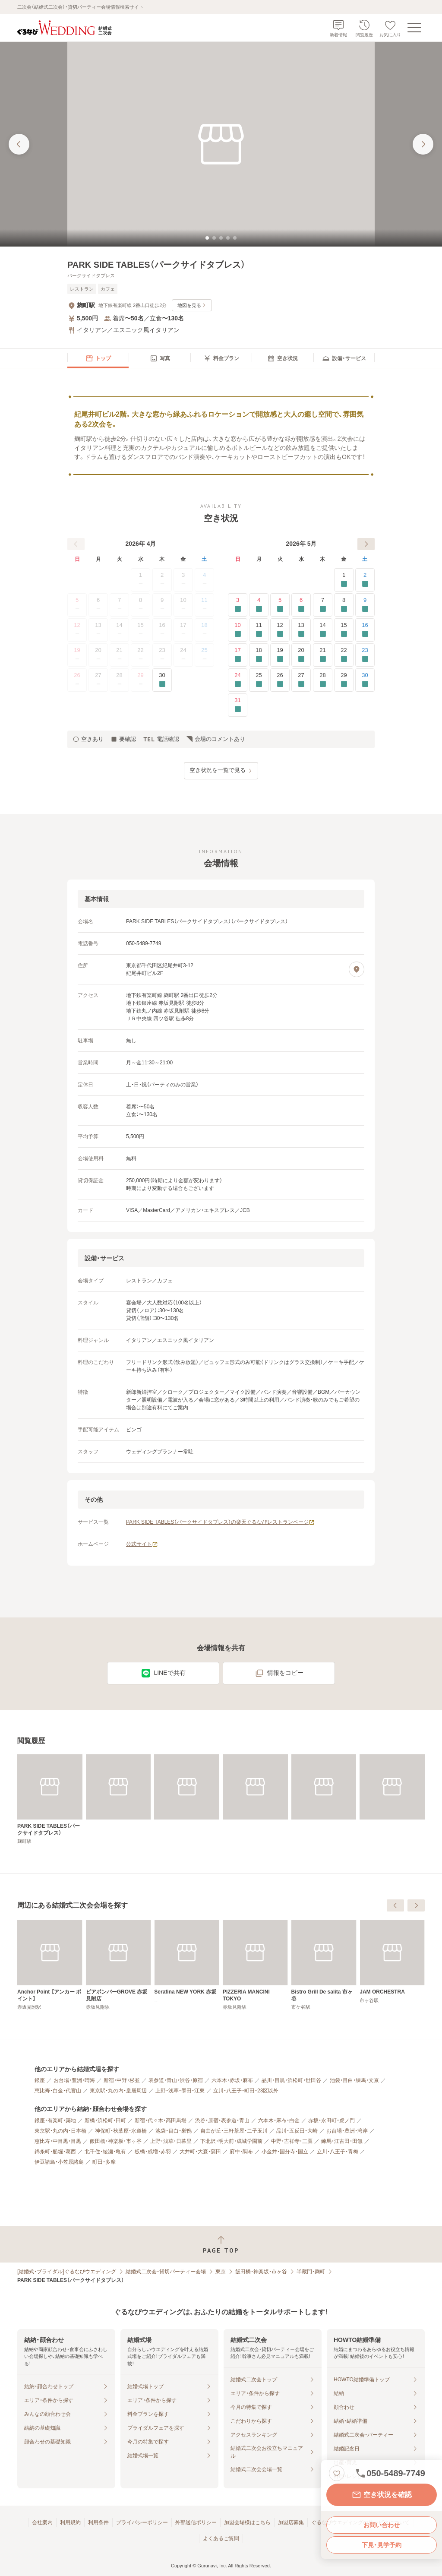 The height and width of the screenshot is (2576, 442). I want to click on 30 [要確認], so click(162, 679).